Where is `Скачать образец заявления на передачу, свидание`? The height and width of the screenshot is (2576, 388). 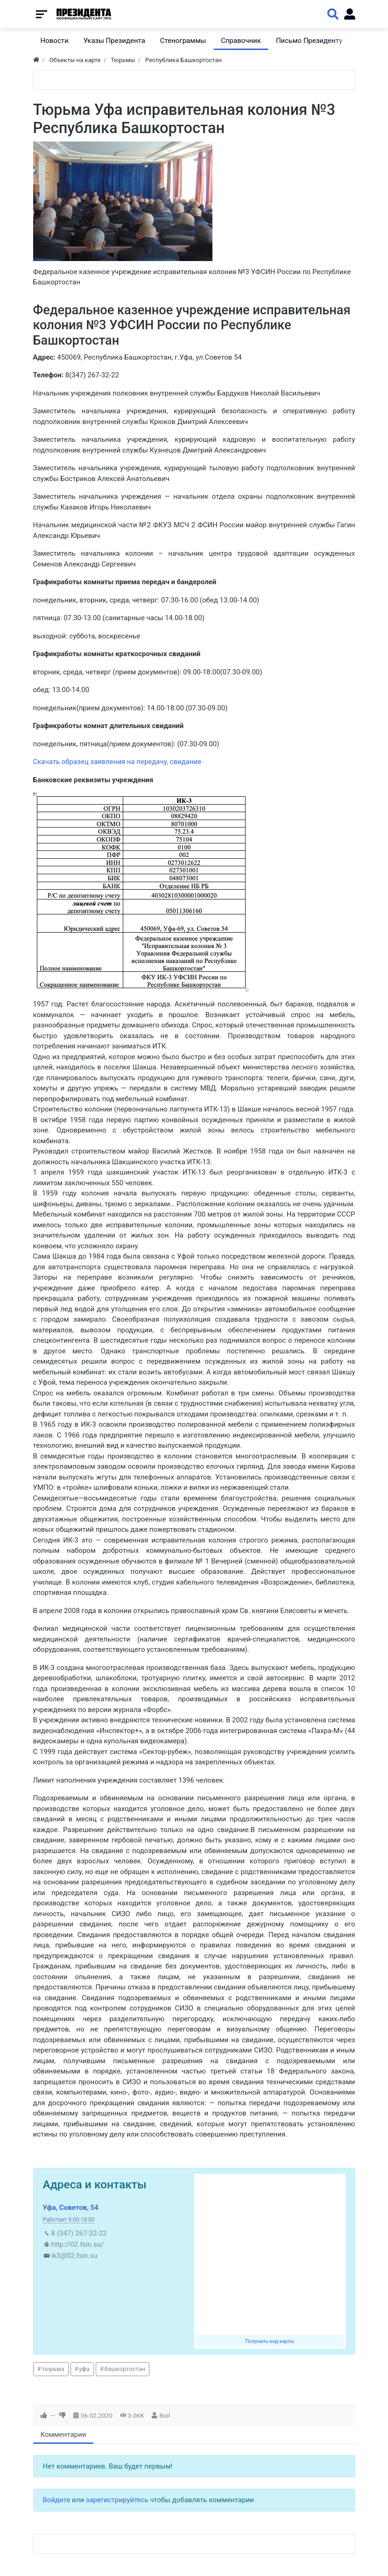
Скачать образец заявления на передачу, свидание is located at coordinates (117, 761).